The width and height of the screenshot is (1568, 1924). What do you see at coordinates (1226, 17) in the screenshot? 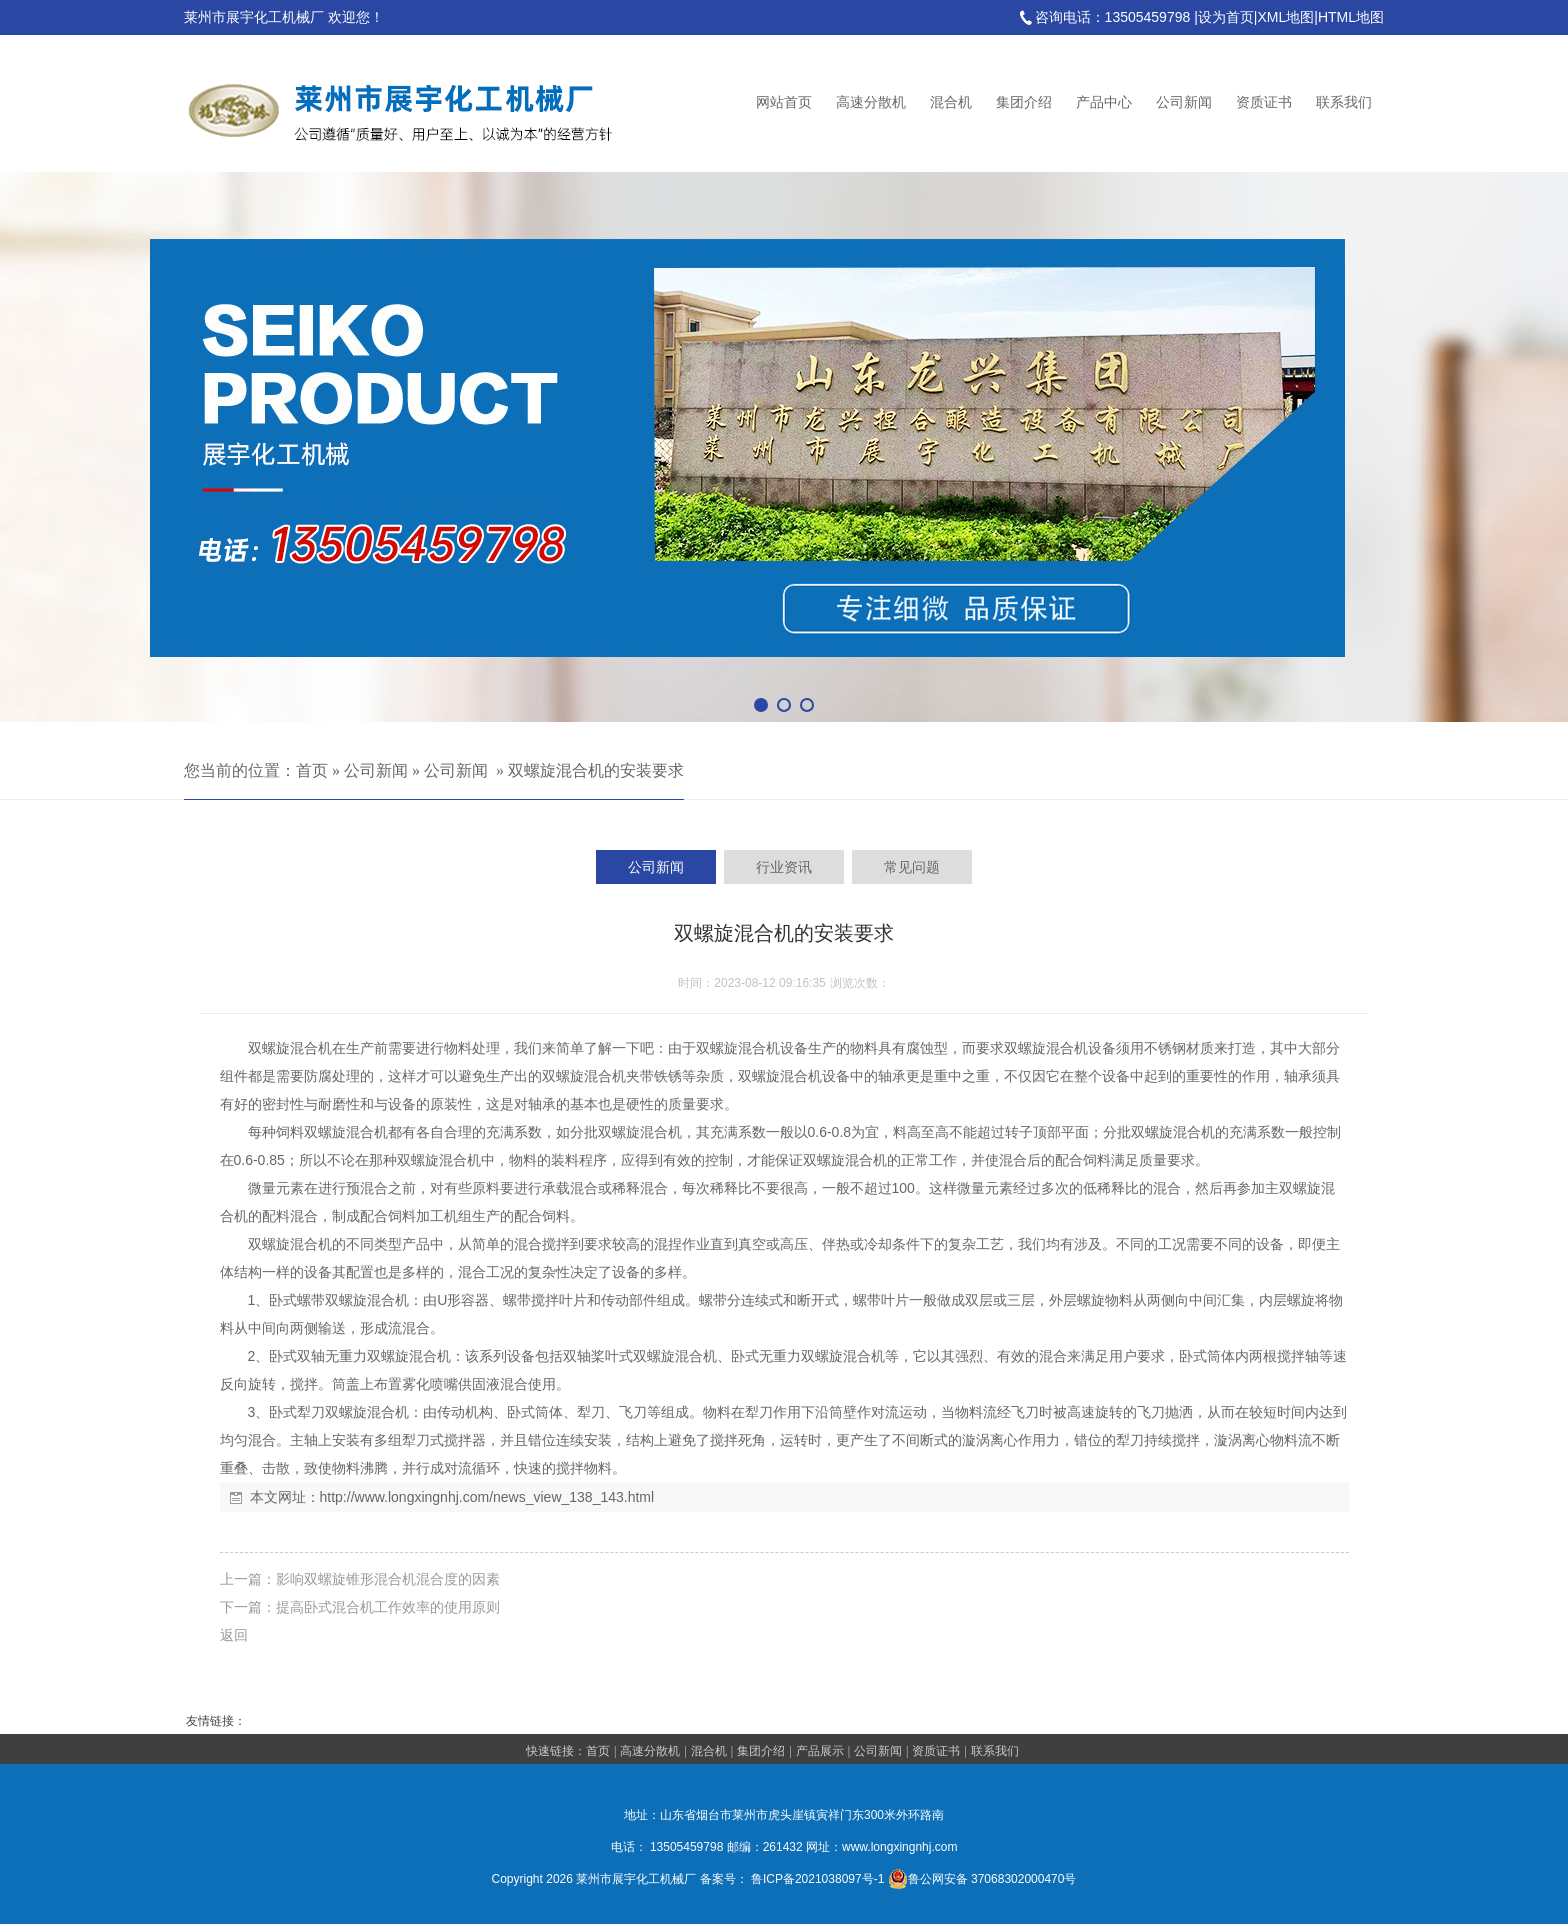
I see `设为首页` at bounding box center [1226, 17].